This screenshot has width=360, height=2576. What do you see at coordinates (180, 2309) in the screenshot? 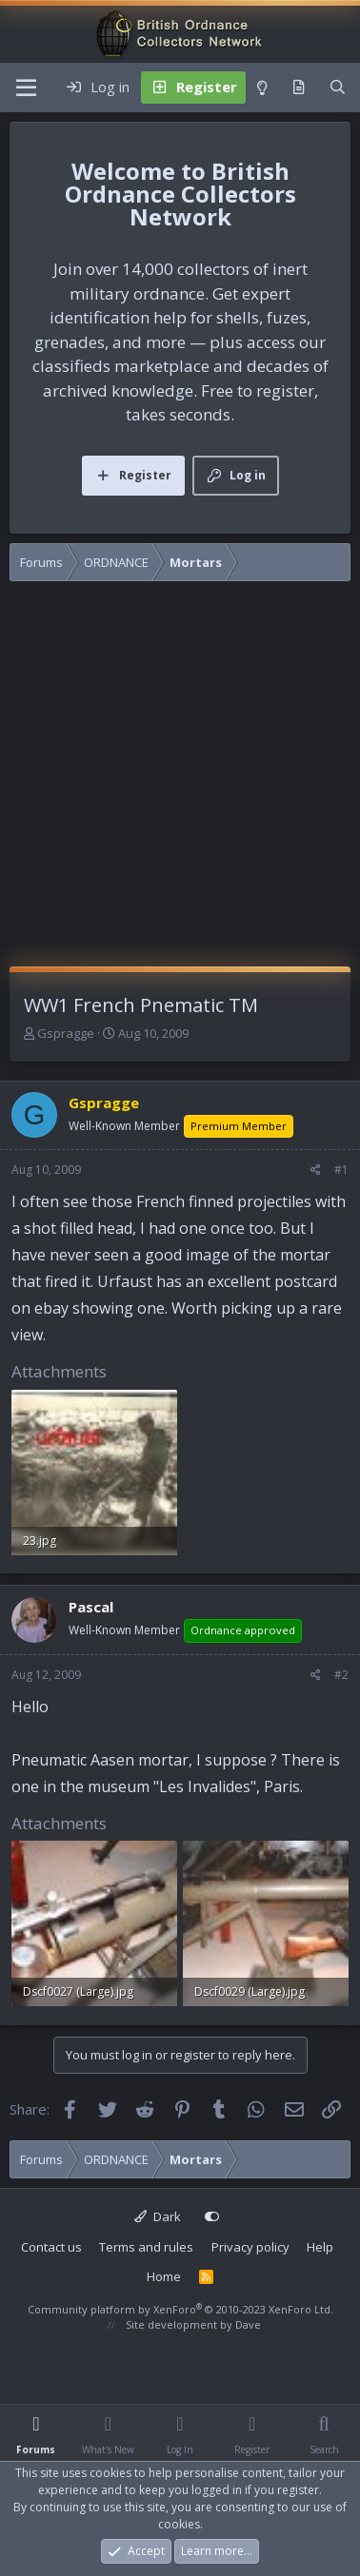
I see `Community platform by XenForo` at bounding box center [180, 2309].